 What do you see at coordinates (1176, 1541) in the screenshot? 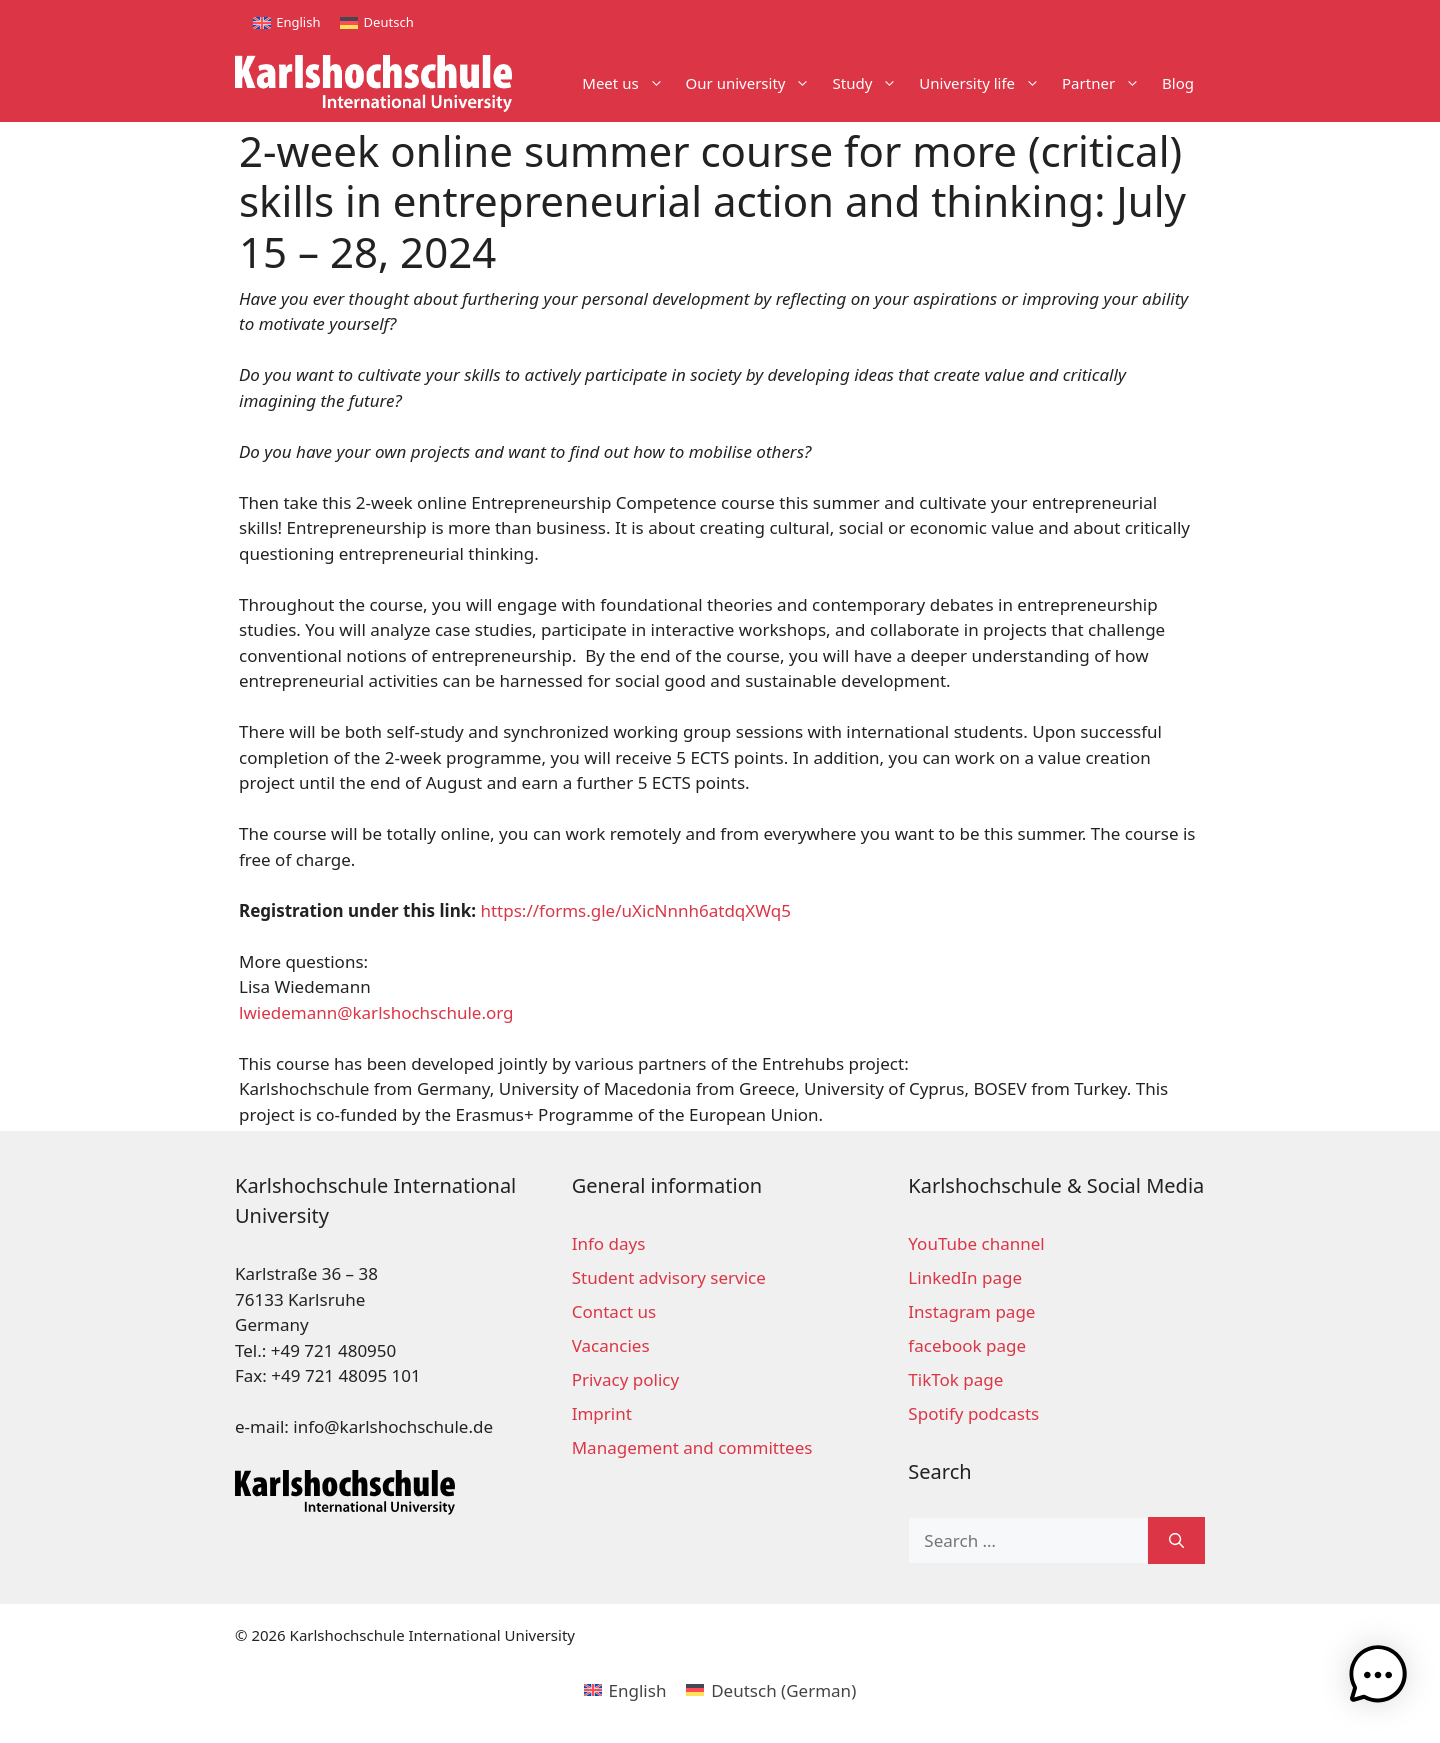
I see `[Search]` at bounding box center [1176, 1541].